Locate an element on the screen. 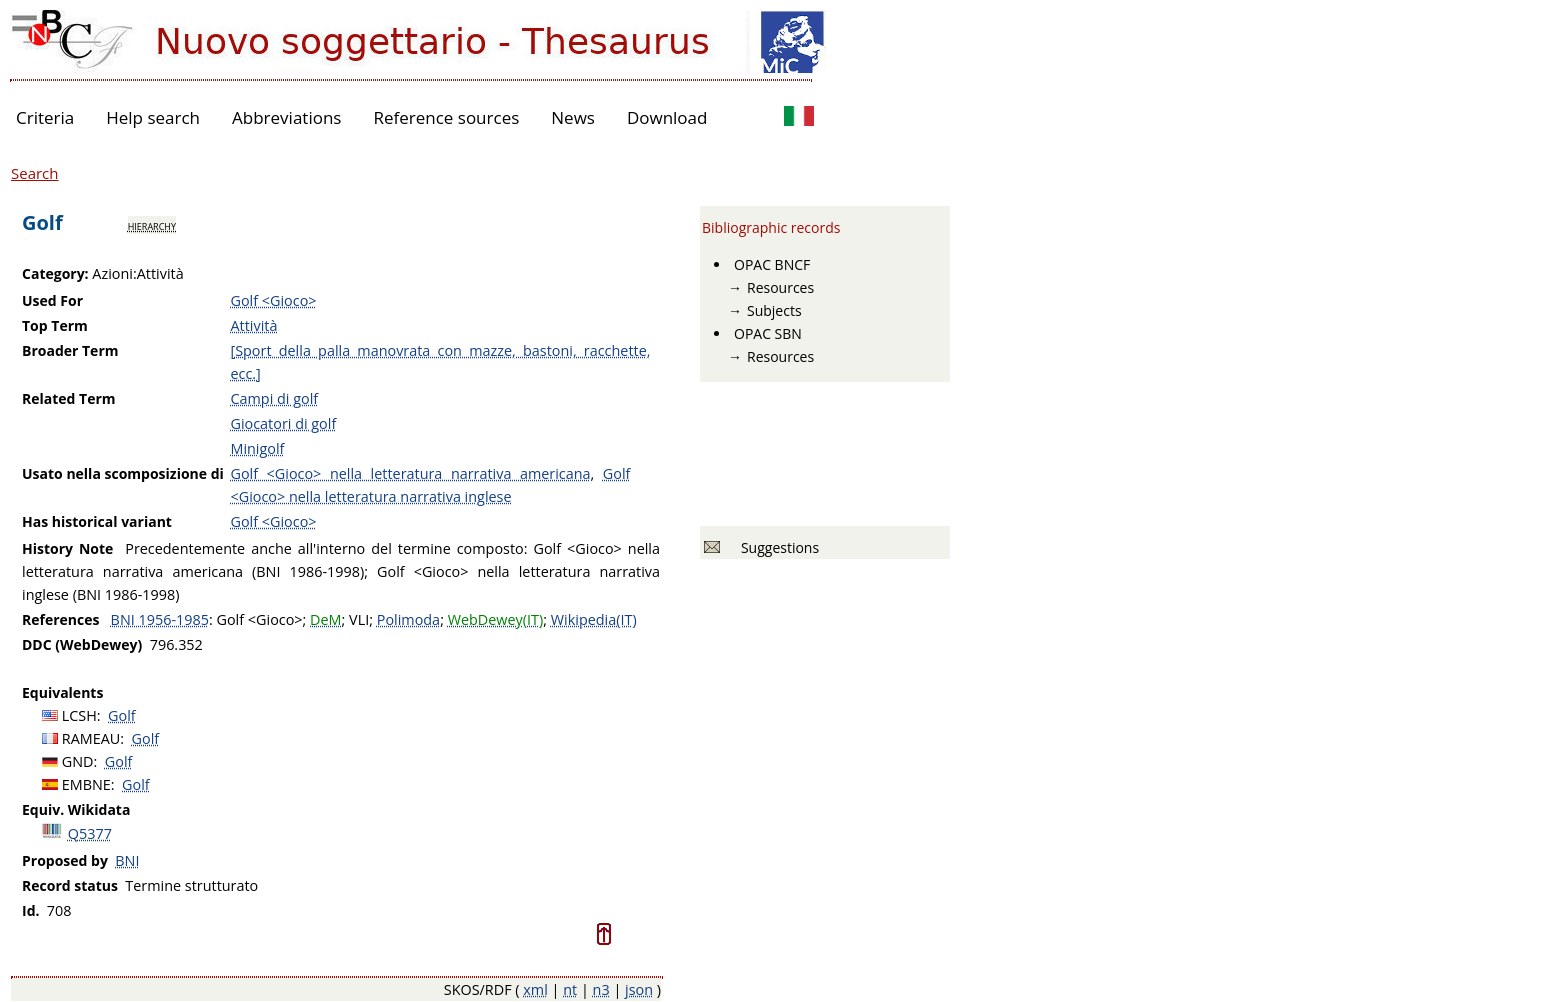 The width and height of the screenshot is (1568, 1002). hierarchy is located at coordinates (152, 225).